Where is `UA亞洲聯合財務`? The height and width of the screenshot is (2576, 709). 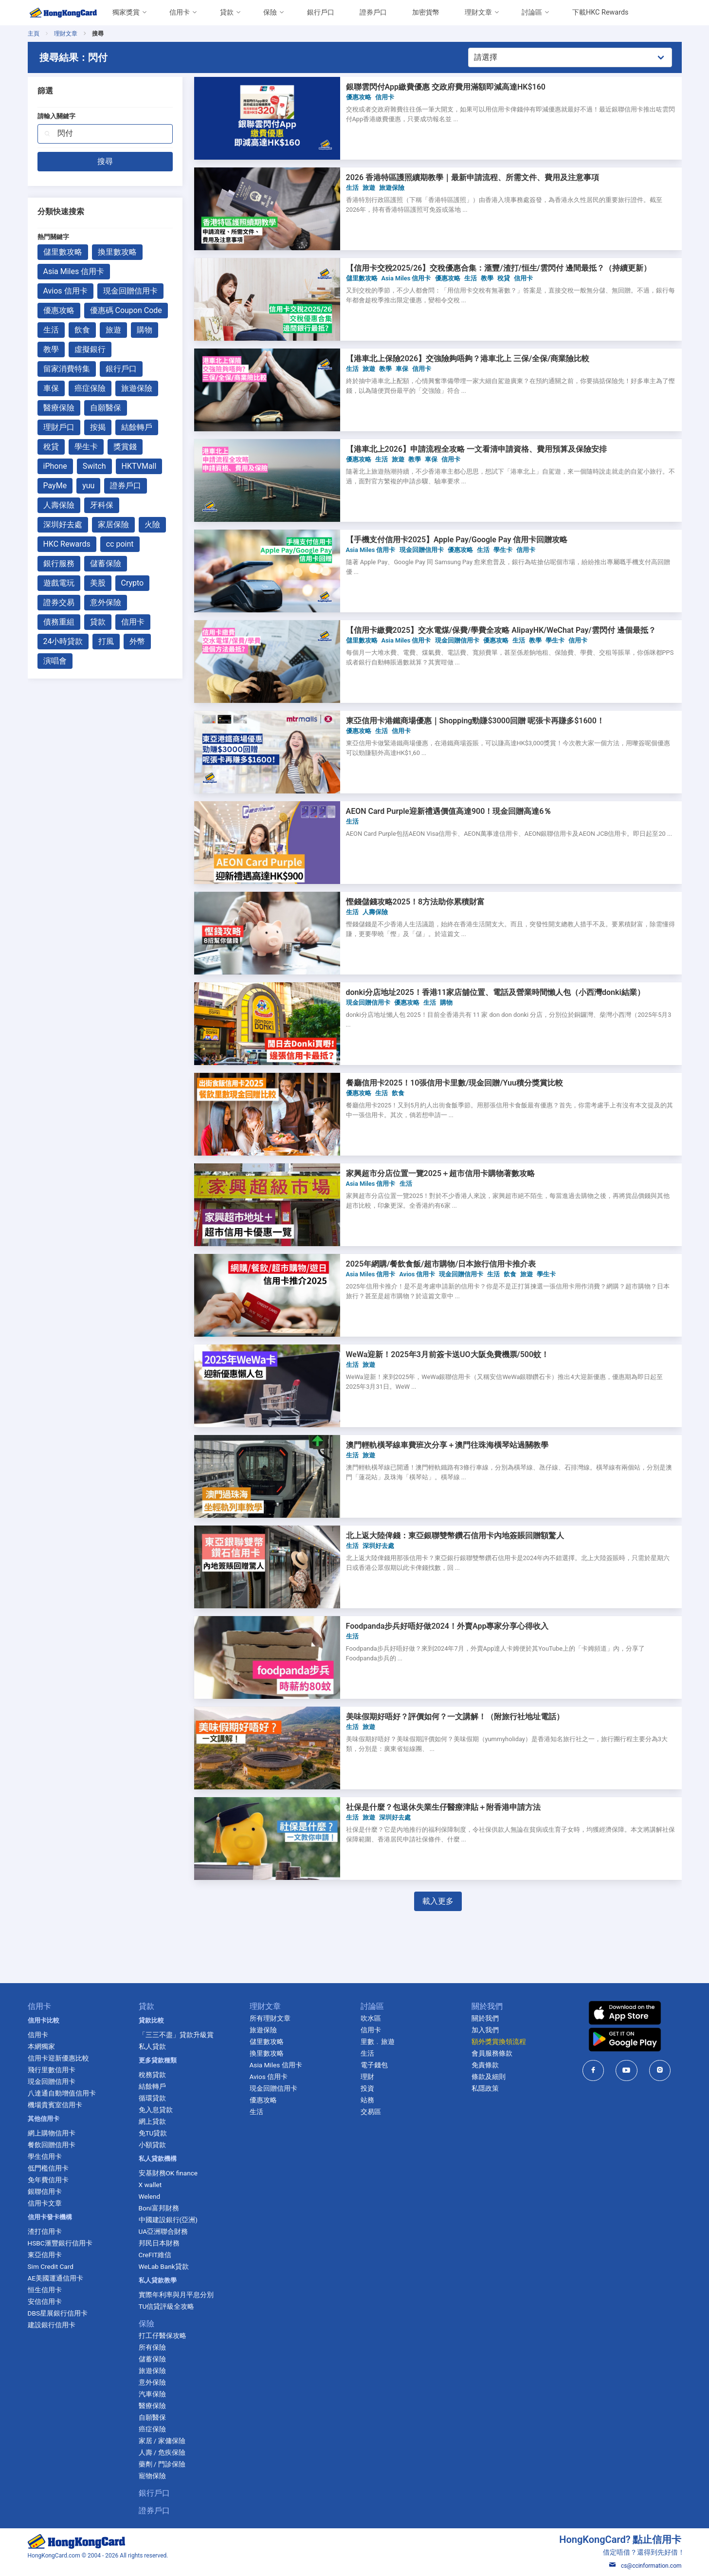 UA亞洲聯合財務 is located at coordinates (163, 2231).